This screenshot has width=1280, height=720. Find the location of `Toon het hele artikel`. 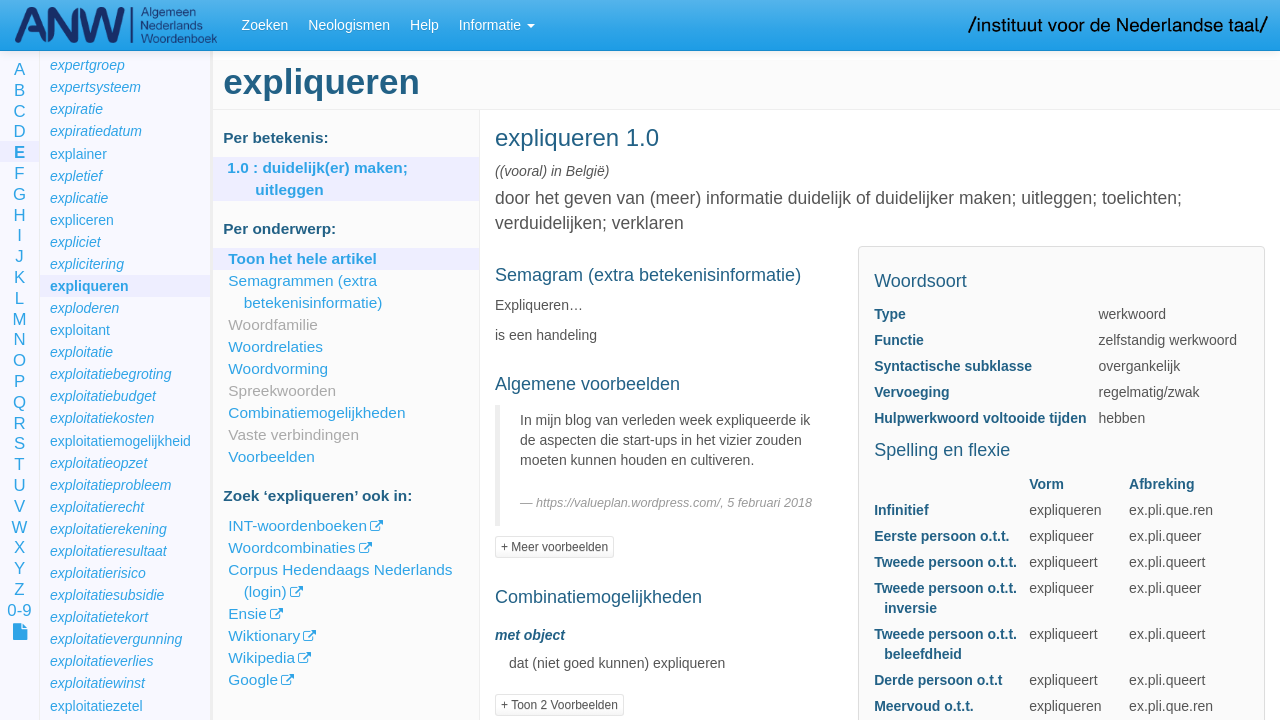

Toon het hele artikel is located at coordinates (302, 258).